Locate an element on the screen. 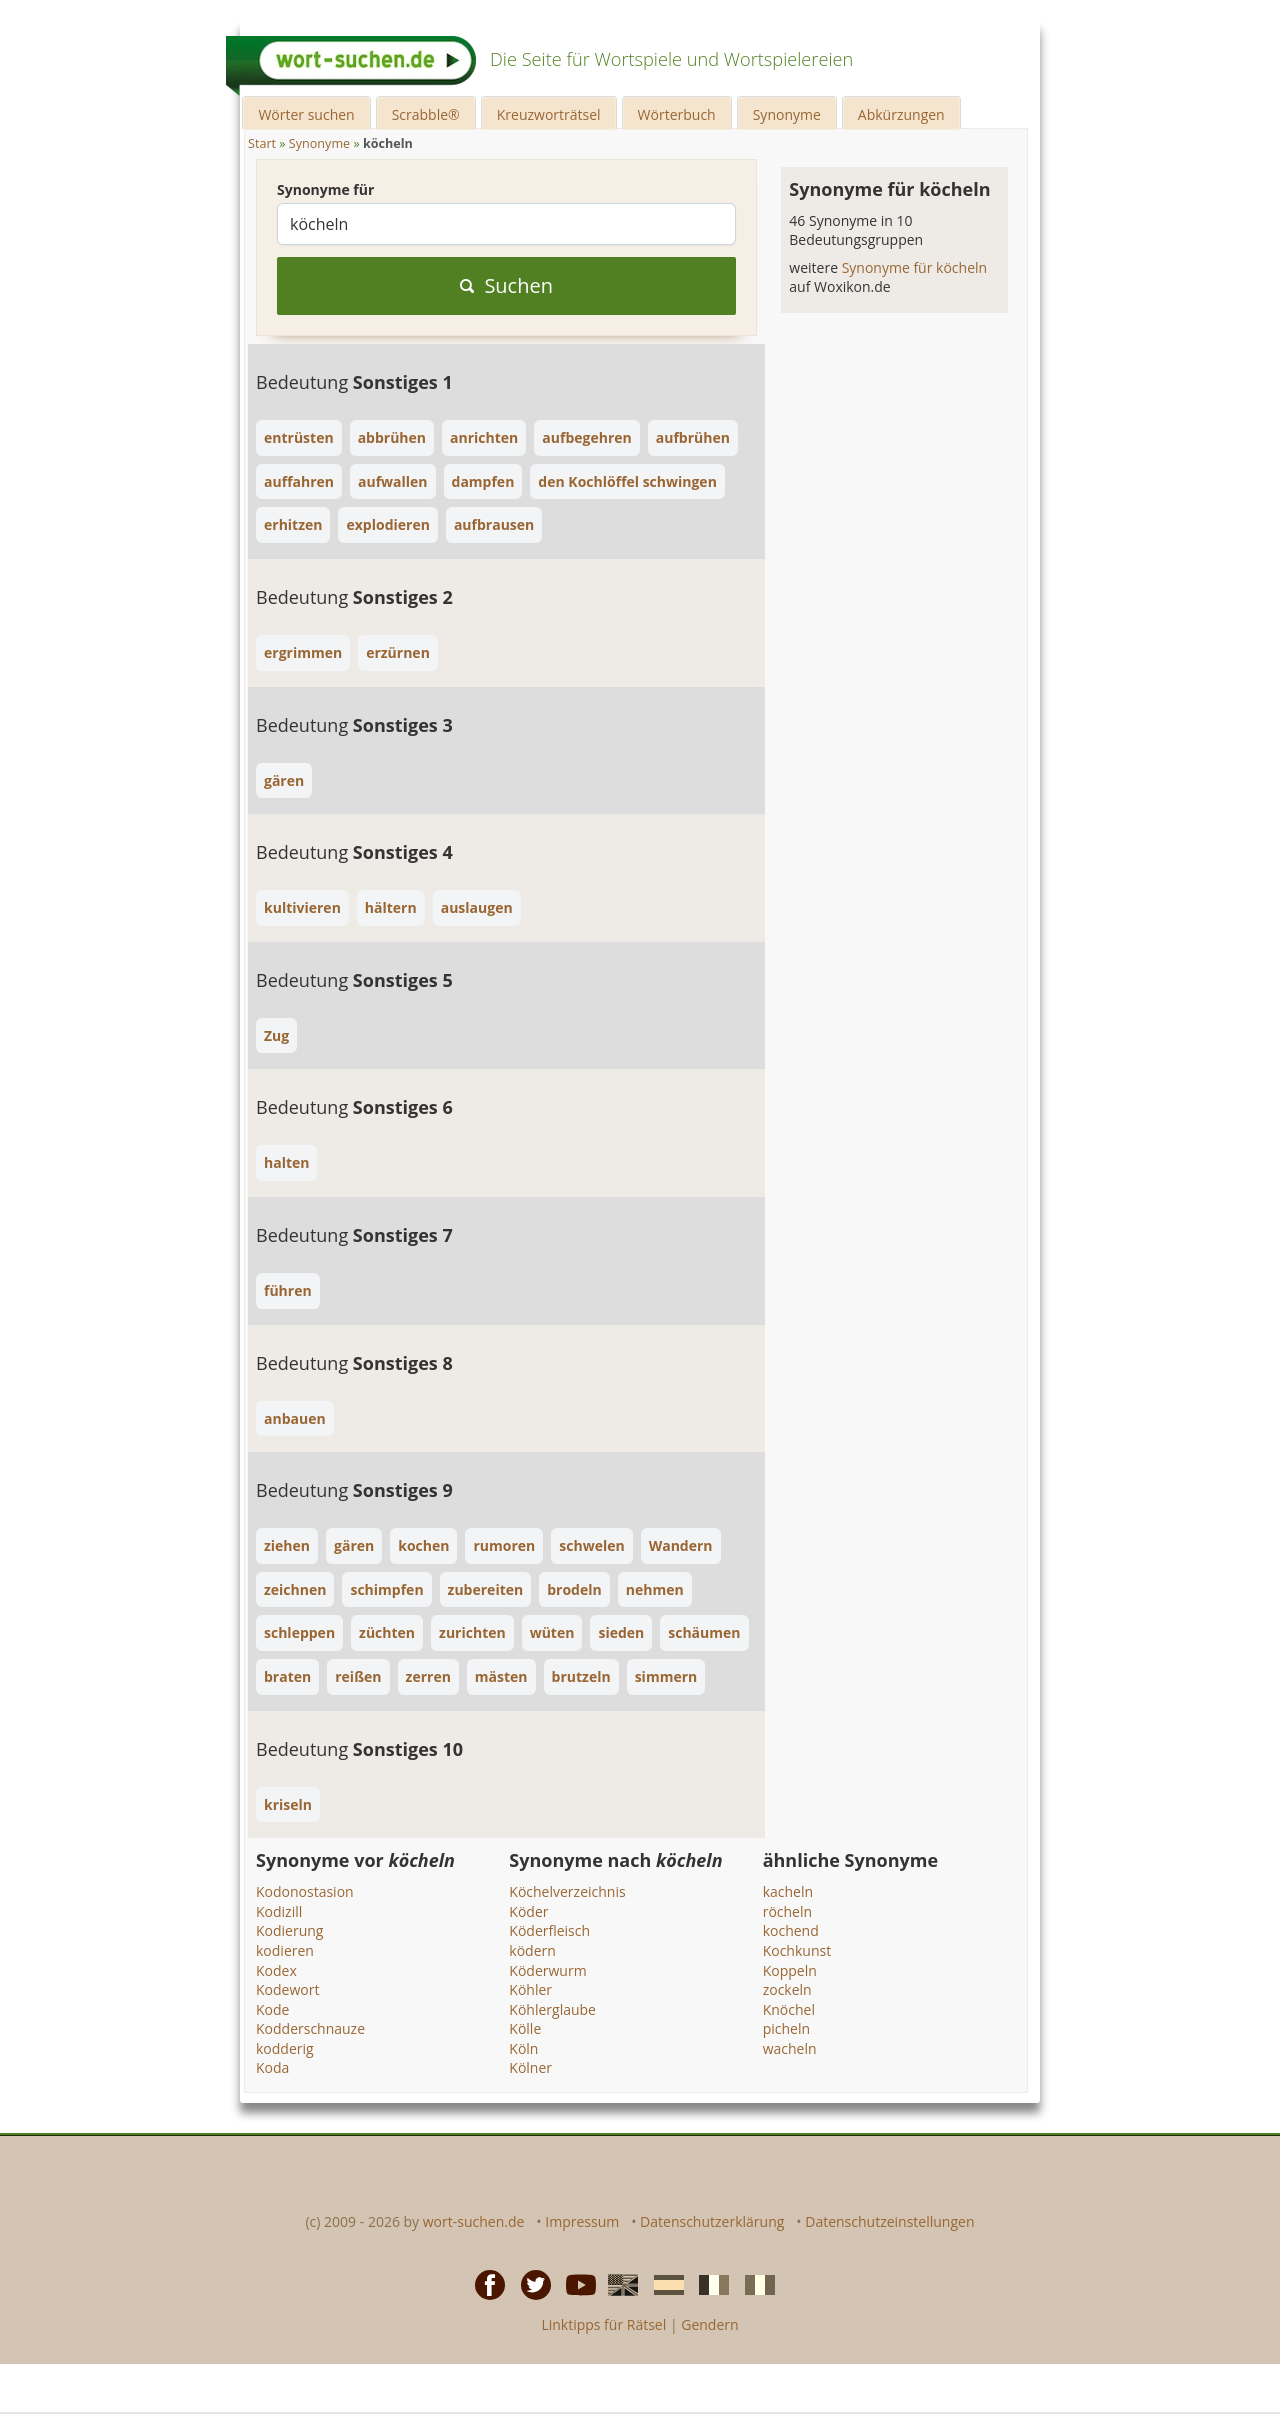 The width and height of the screenshot is (1280, 2414). Datenschutzeinstellungen is located at coordinates (889, 2221).